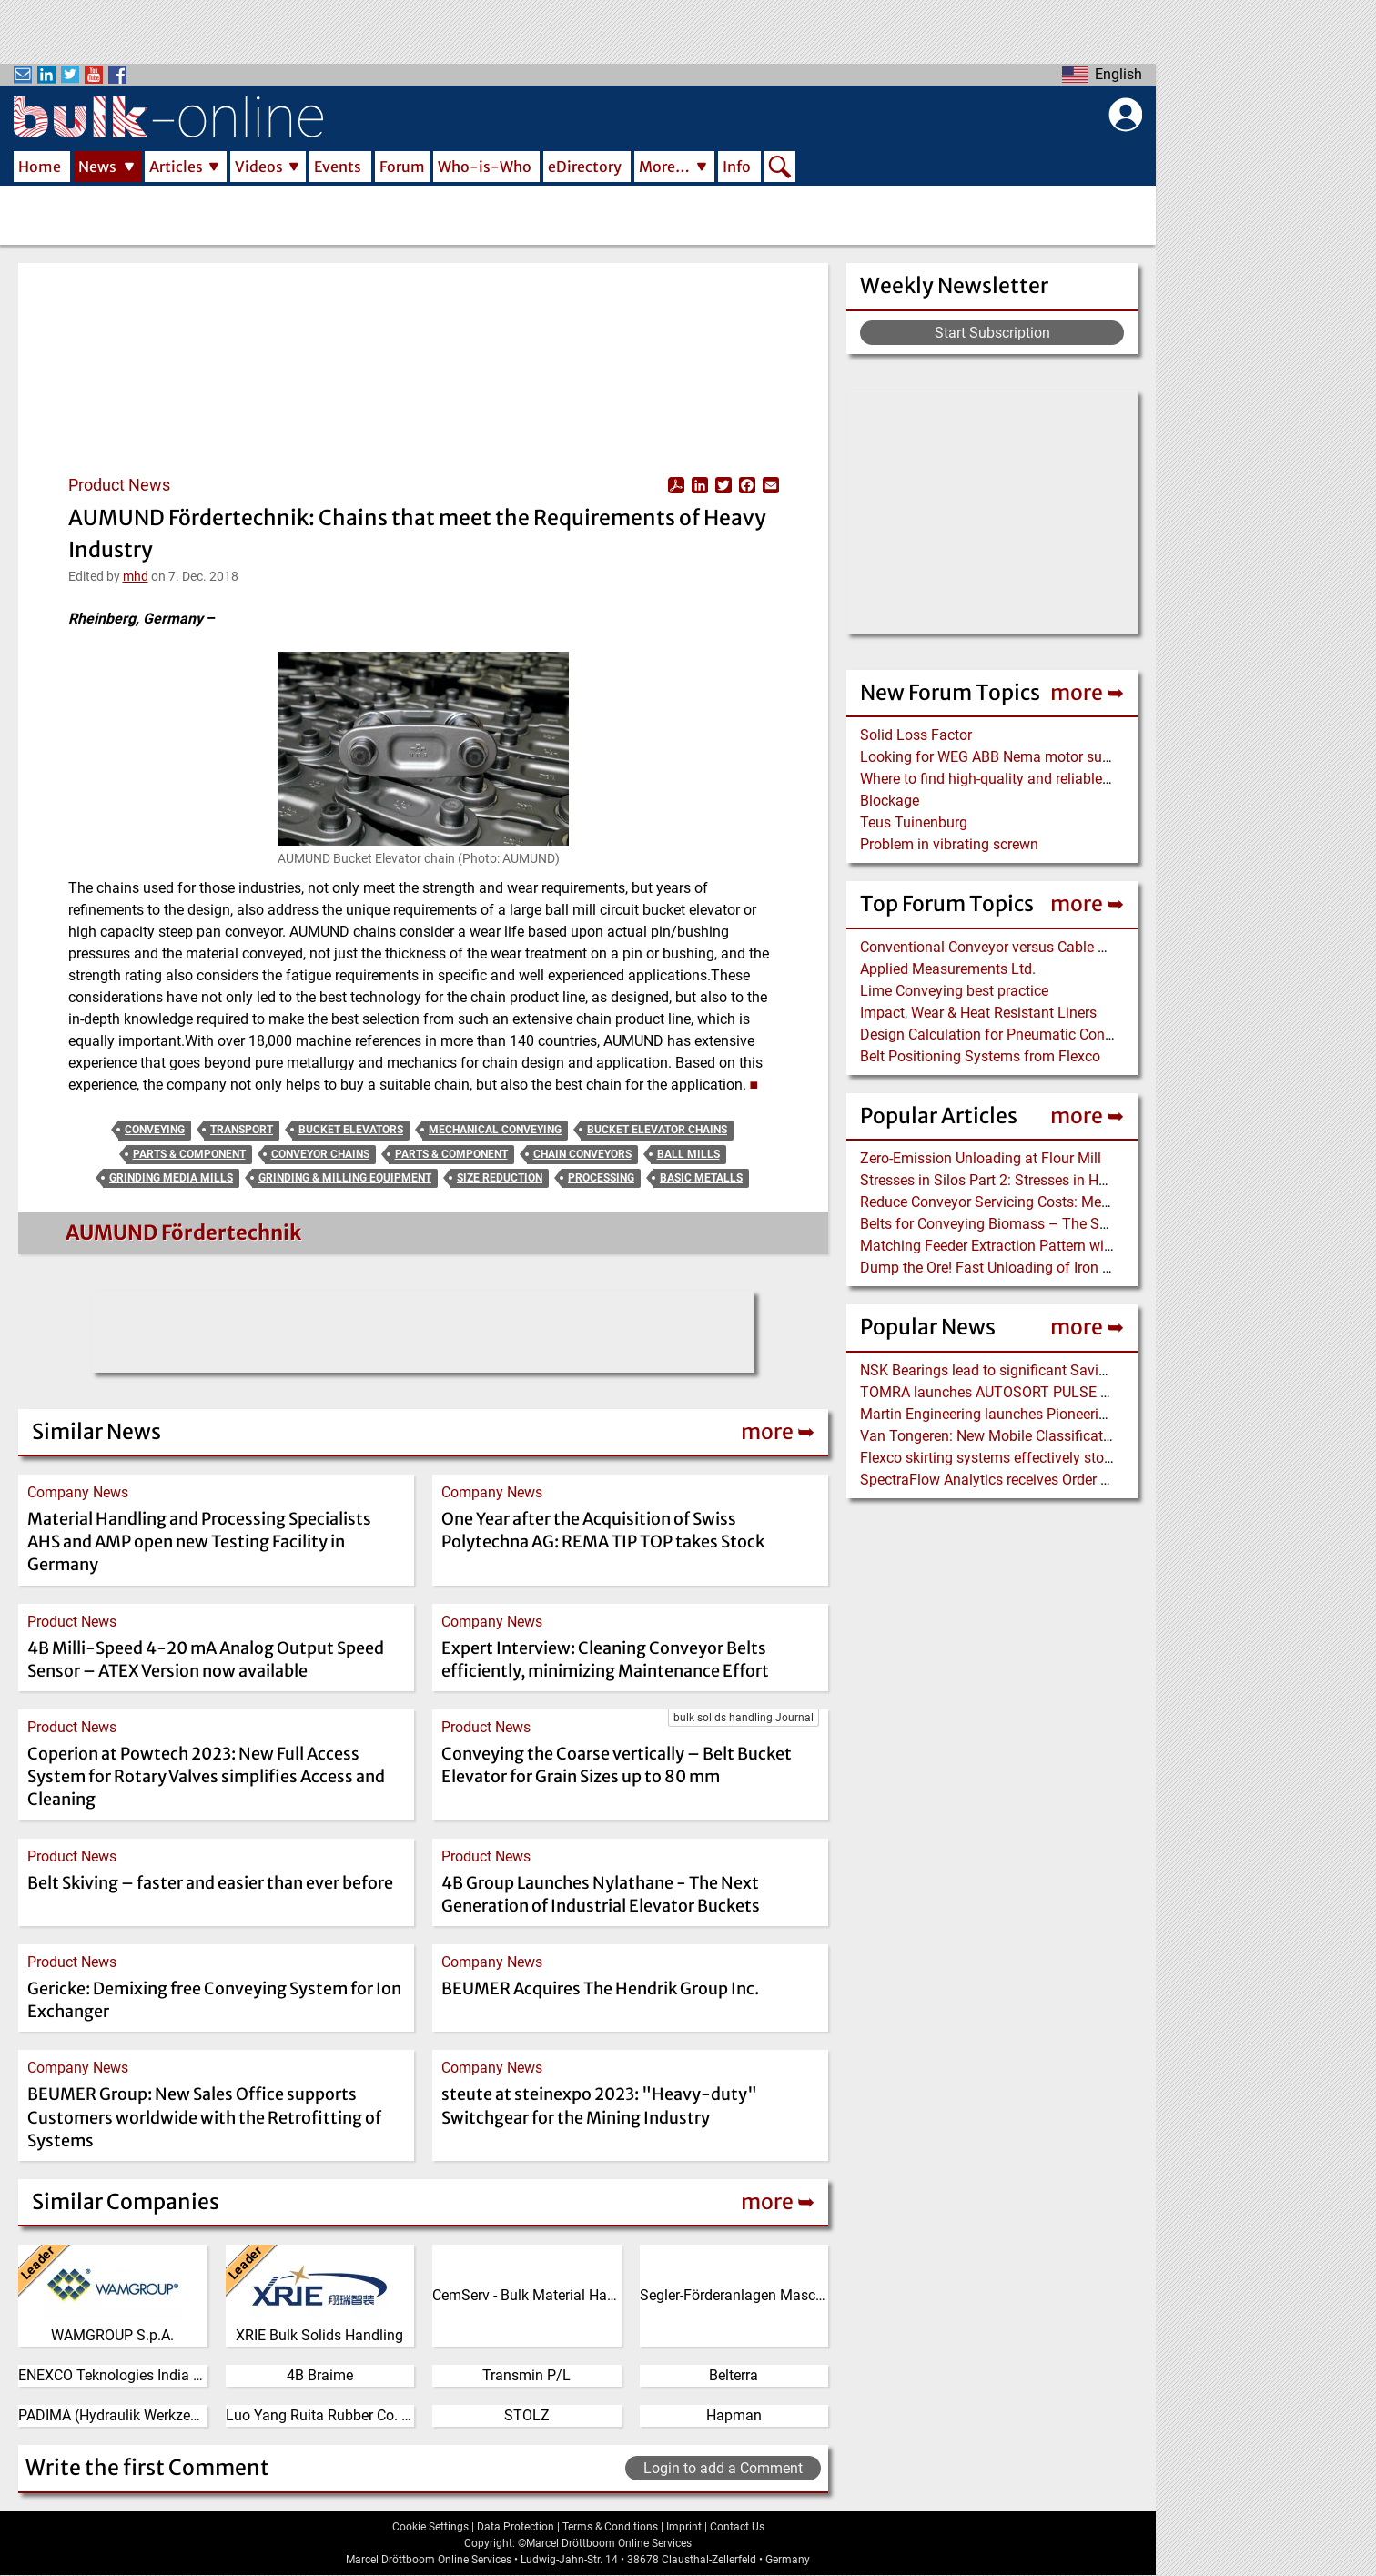 The image size is (1376, 2576). Describe the element at coordinates (954, 990) in the screenshot. I see `Lime Conveying best practice` at that location.